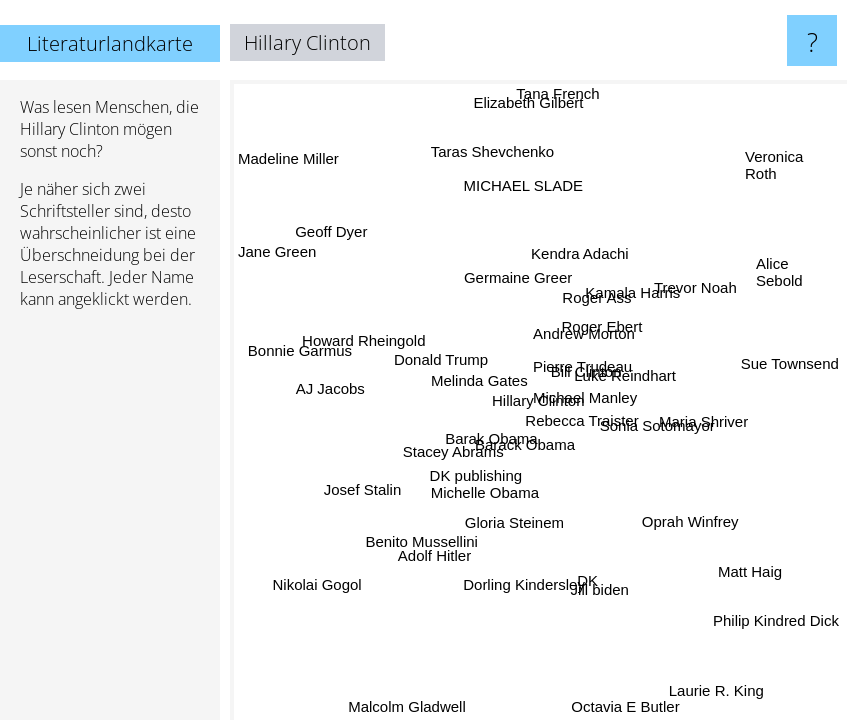 The image size is (847, 720). What do you see at coordinates (621, 706) in the screenshot?
I see `Octavia E Butler` at bounding box center [621, 706].